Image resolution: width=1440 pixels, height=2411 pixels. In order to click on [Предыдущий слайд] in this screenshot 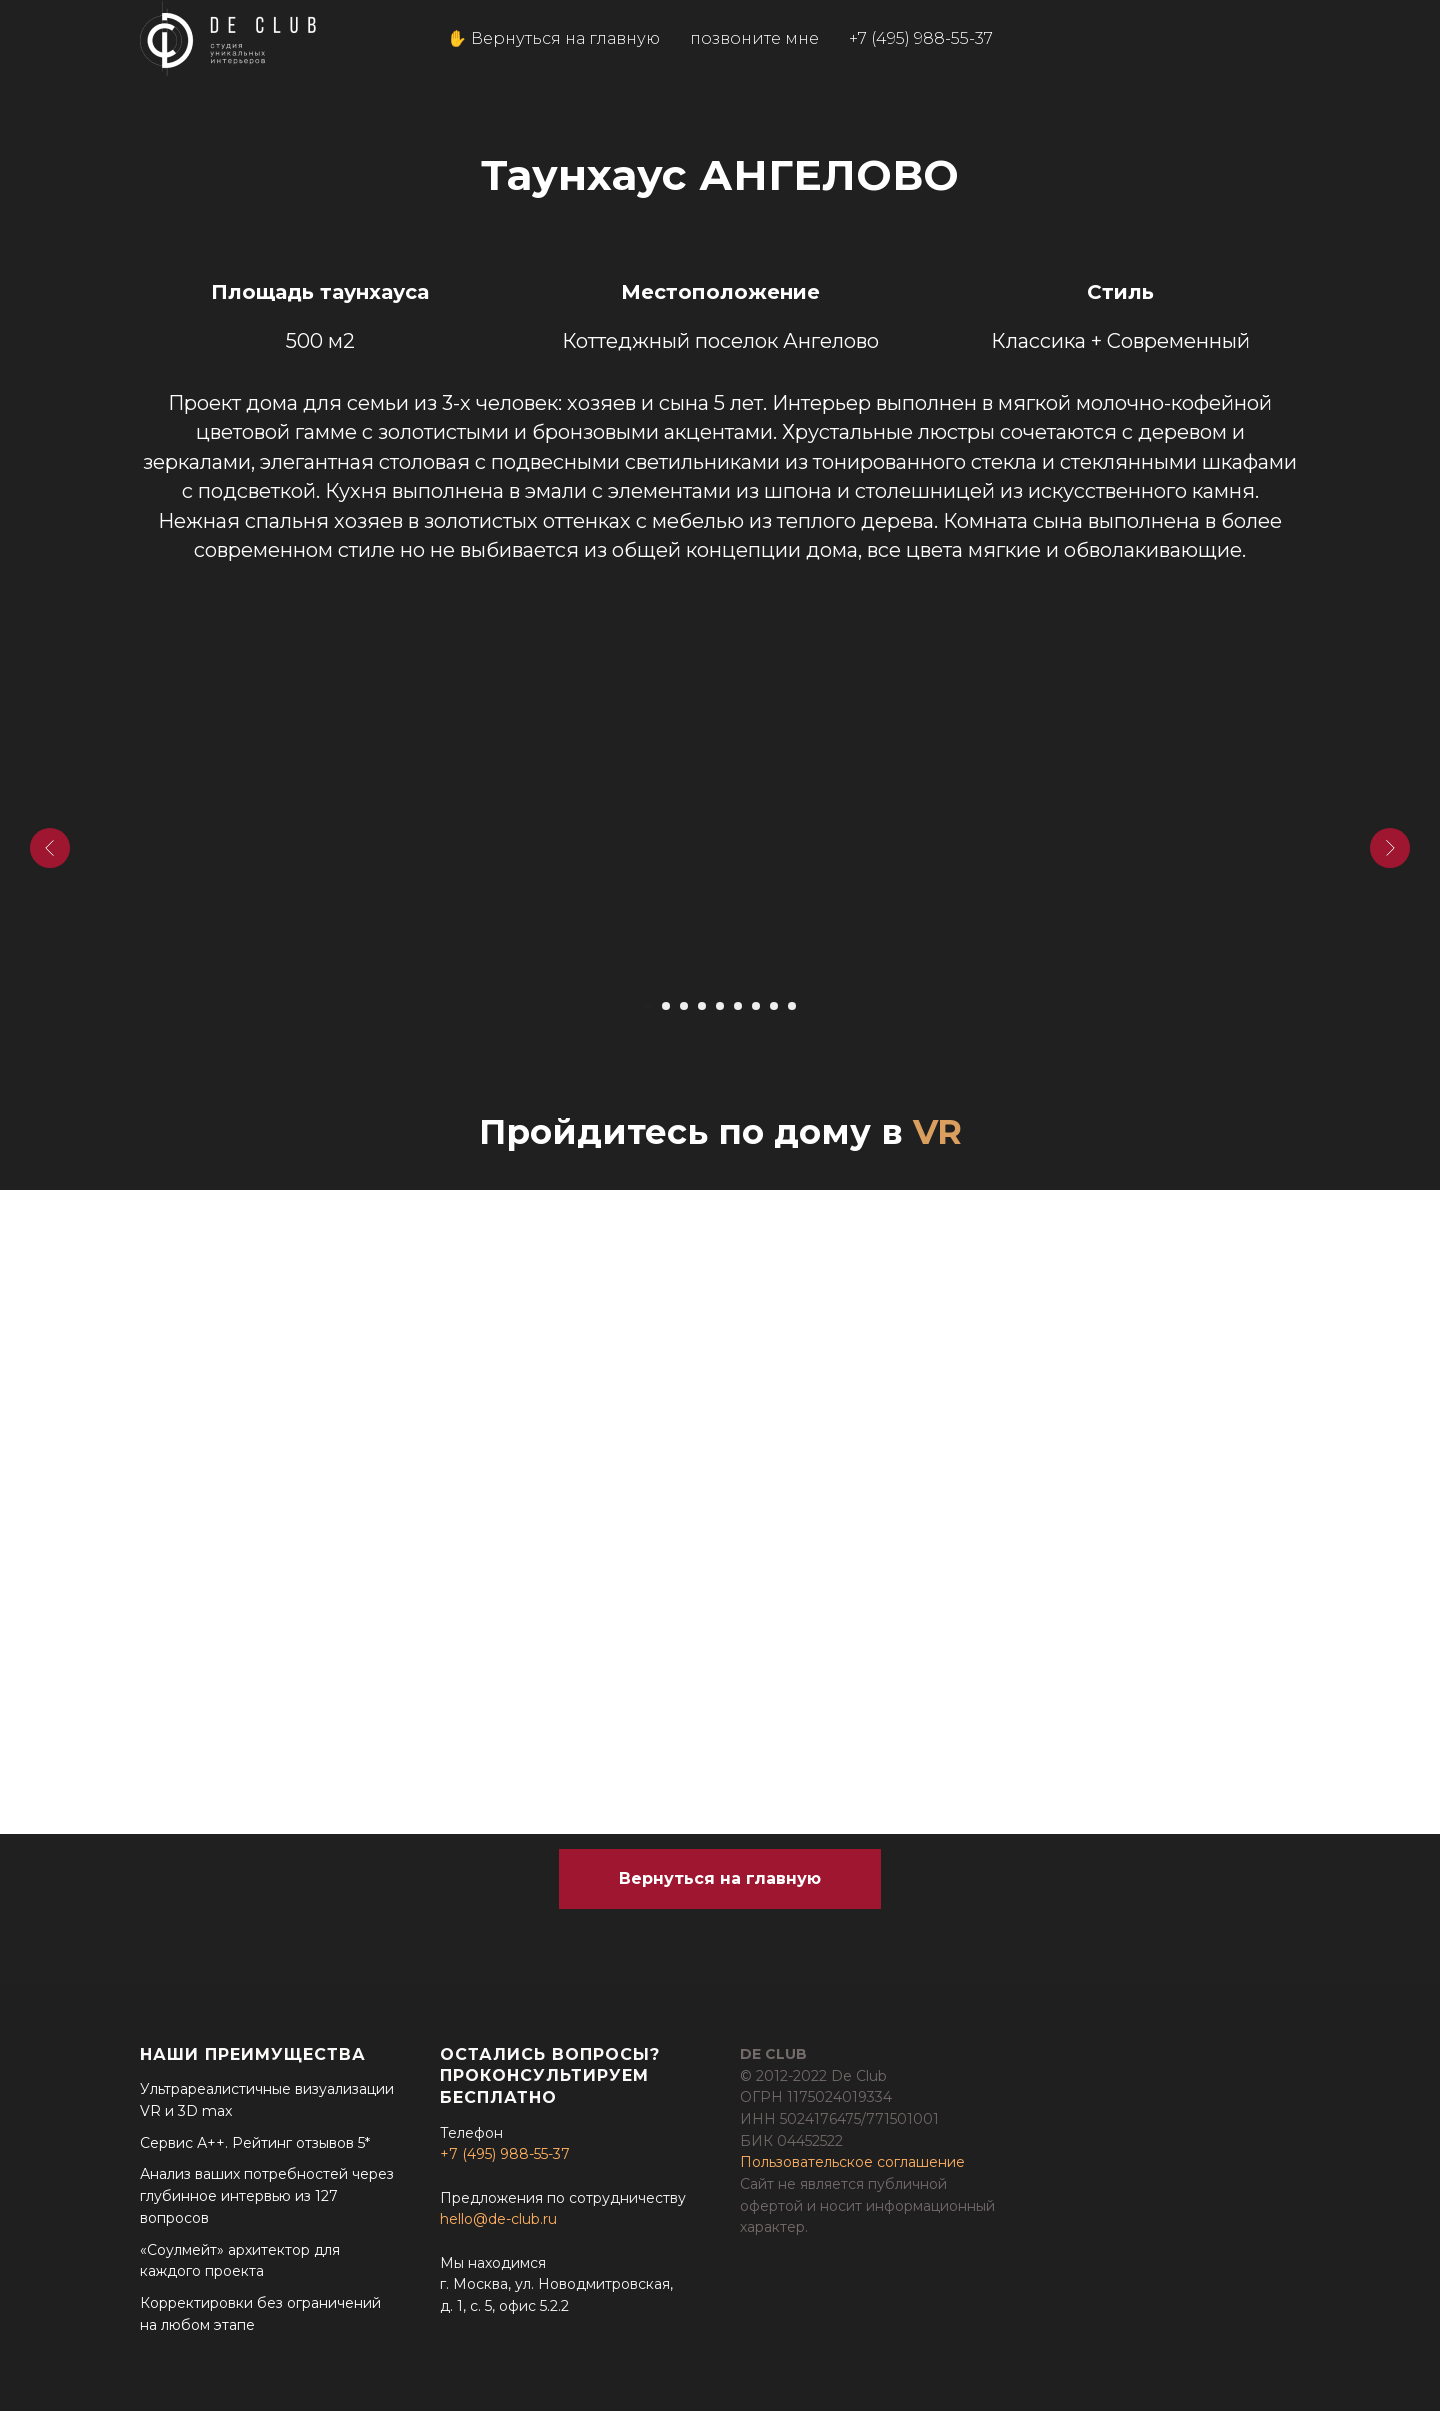, I will do `click(50, 848)`.